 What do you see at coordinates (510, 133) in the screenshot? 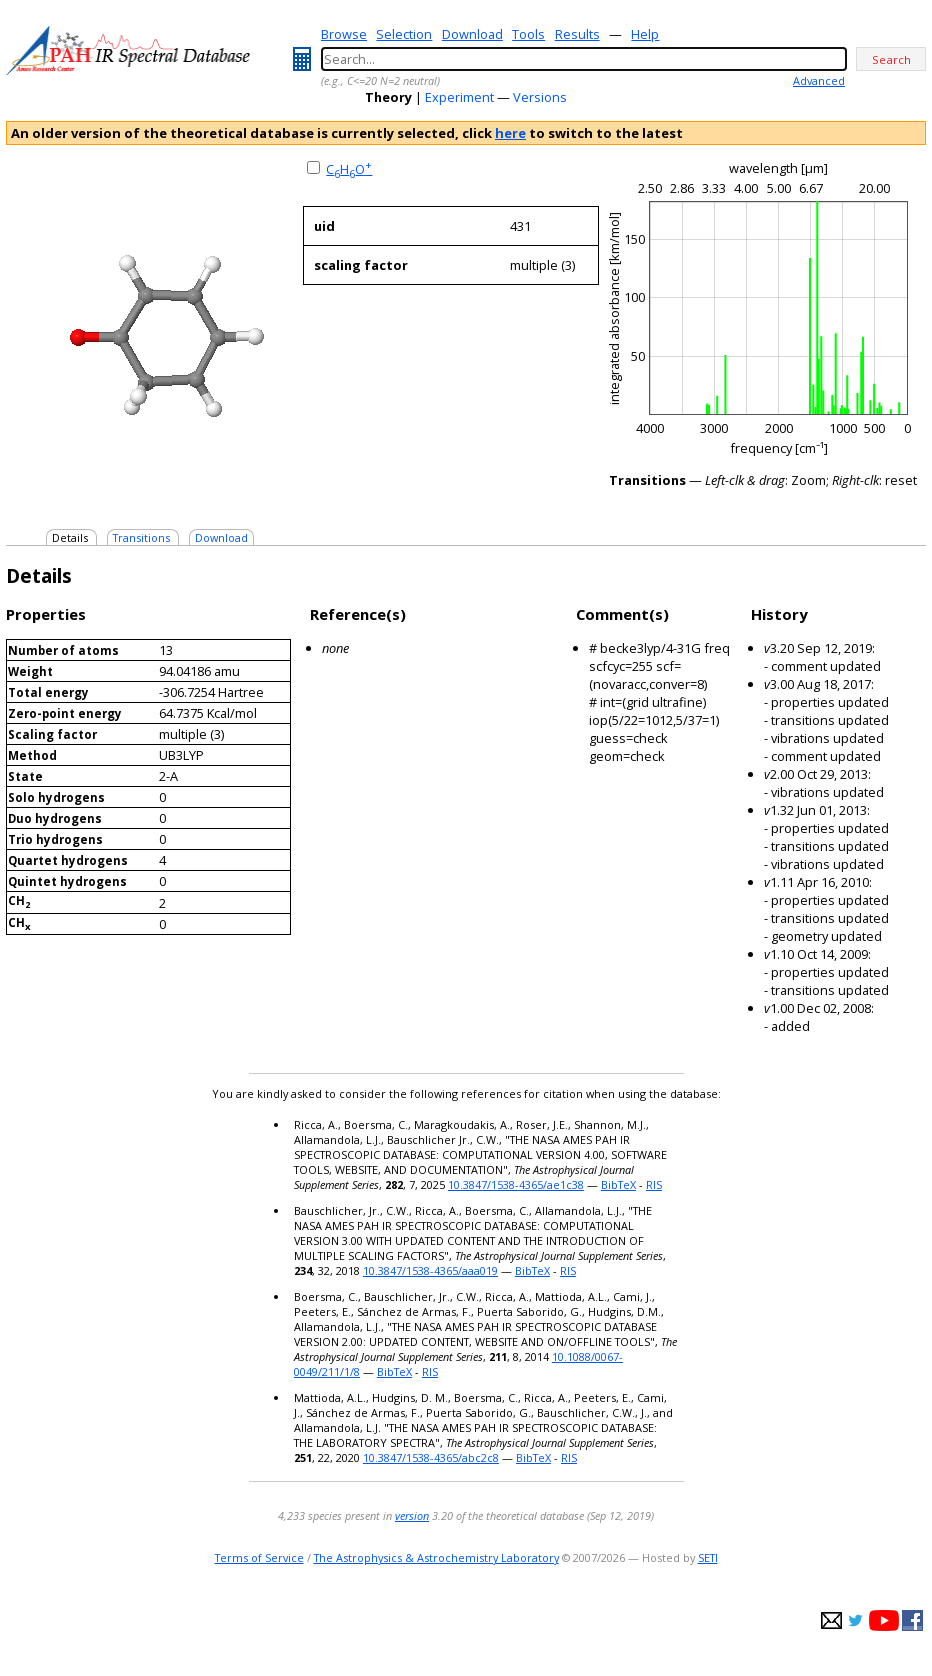
I see `here` at bounding box center [510, 133].